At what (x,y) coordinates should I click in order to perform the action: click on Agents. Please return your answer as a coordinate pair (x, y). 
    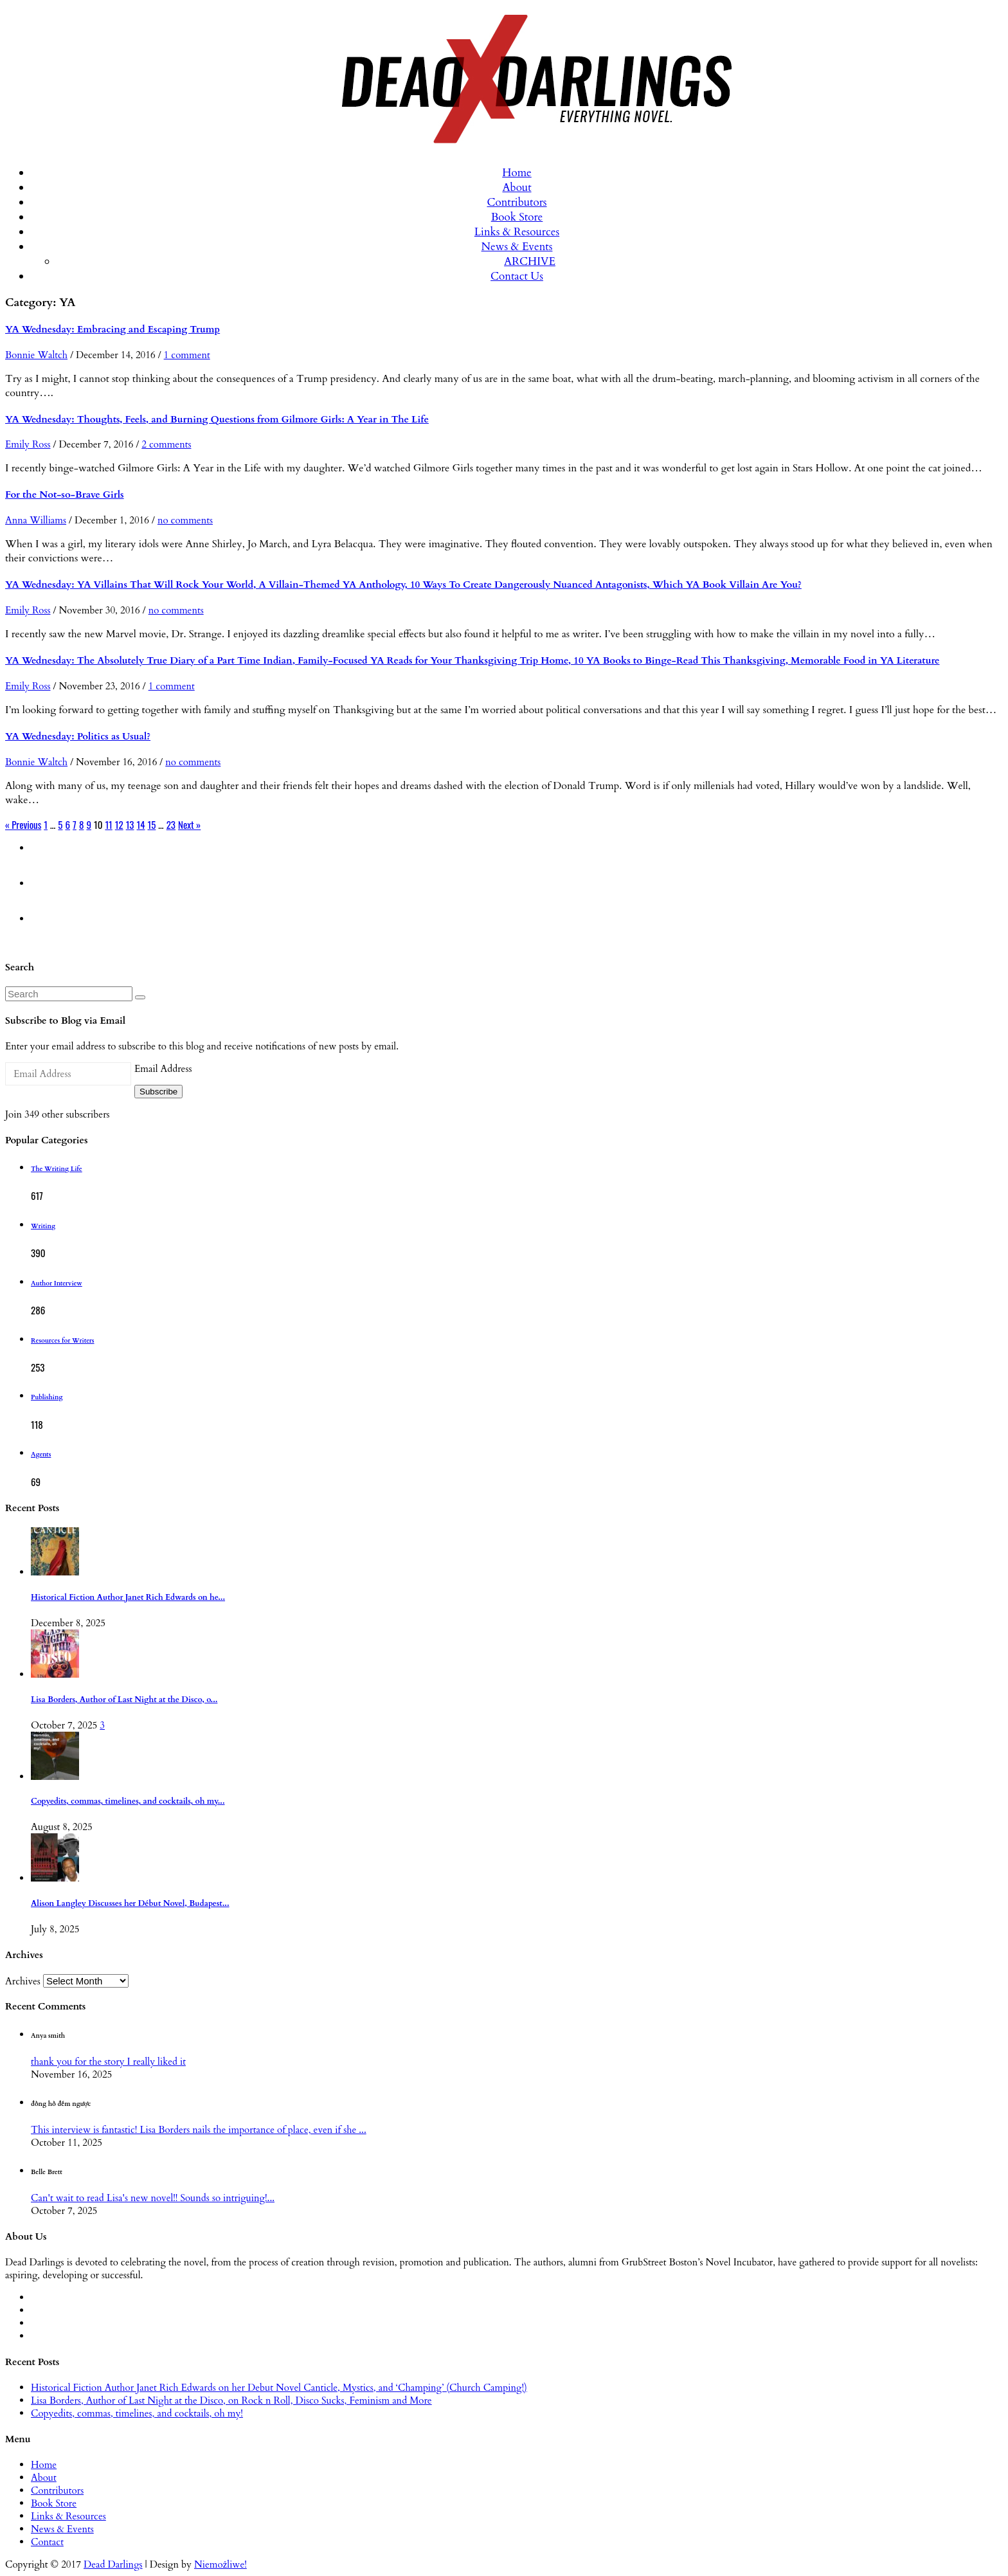
    Looking at the image, I should click on (41, 1454).